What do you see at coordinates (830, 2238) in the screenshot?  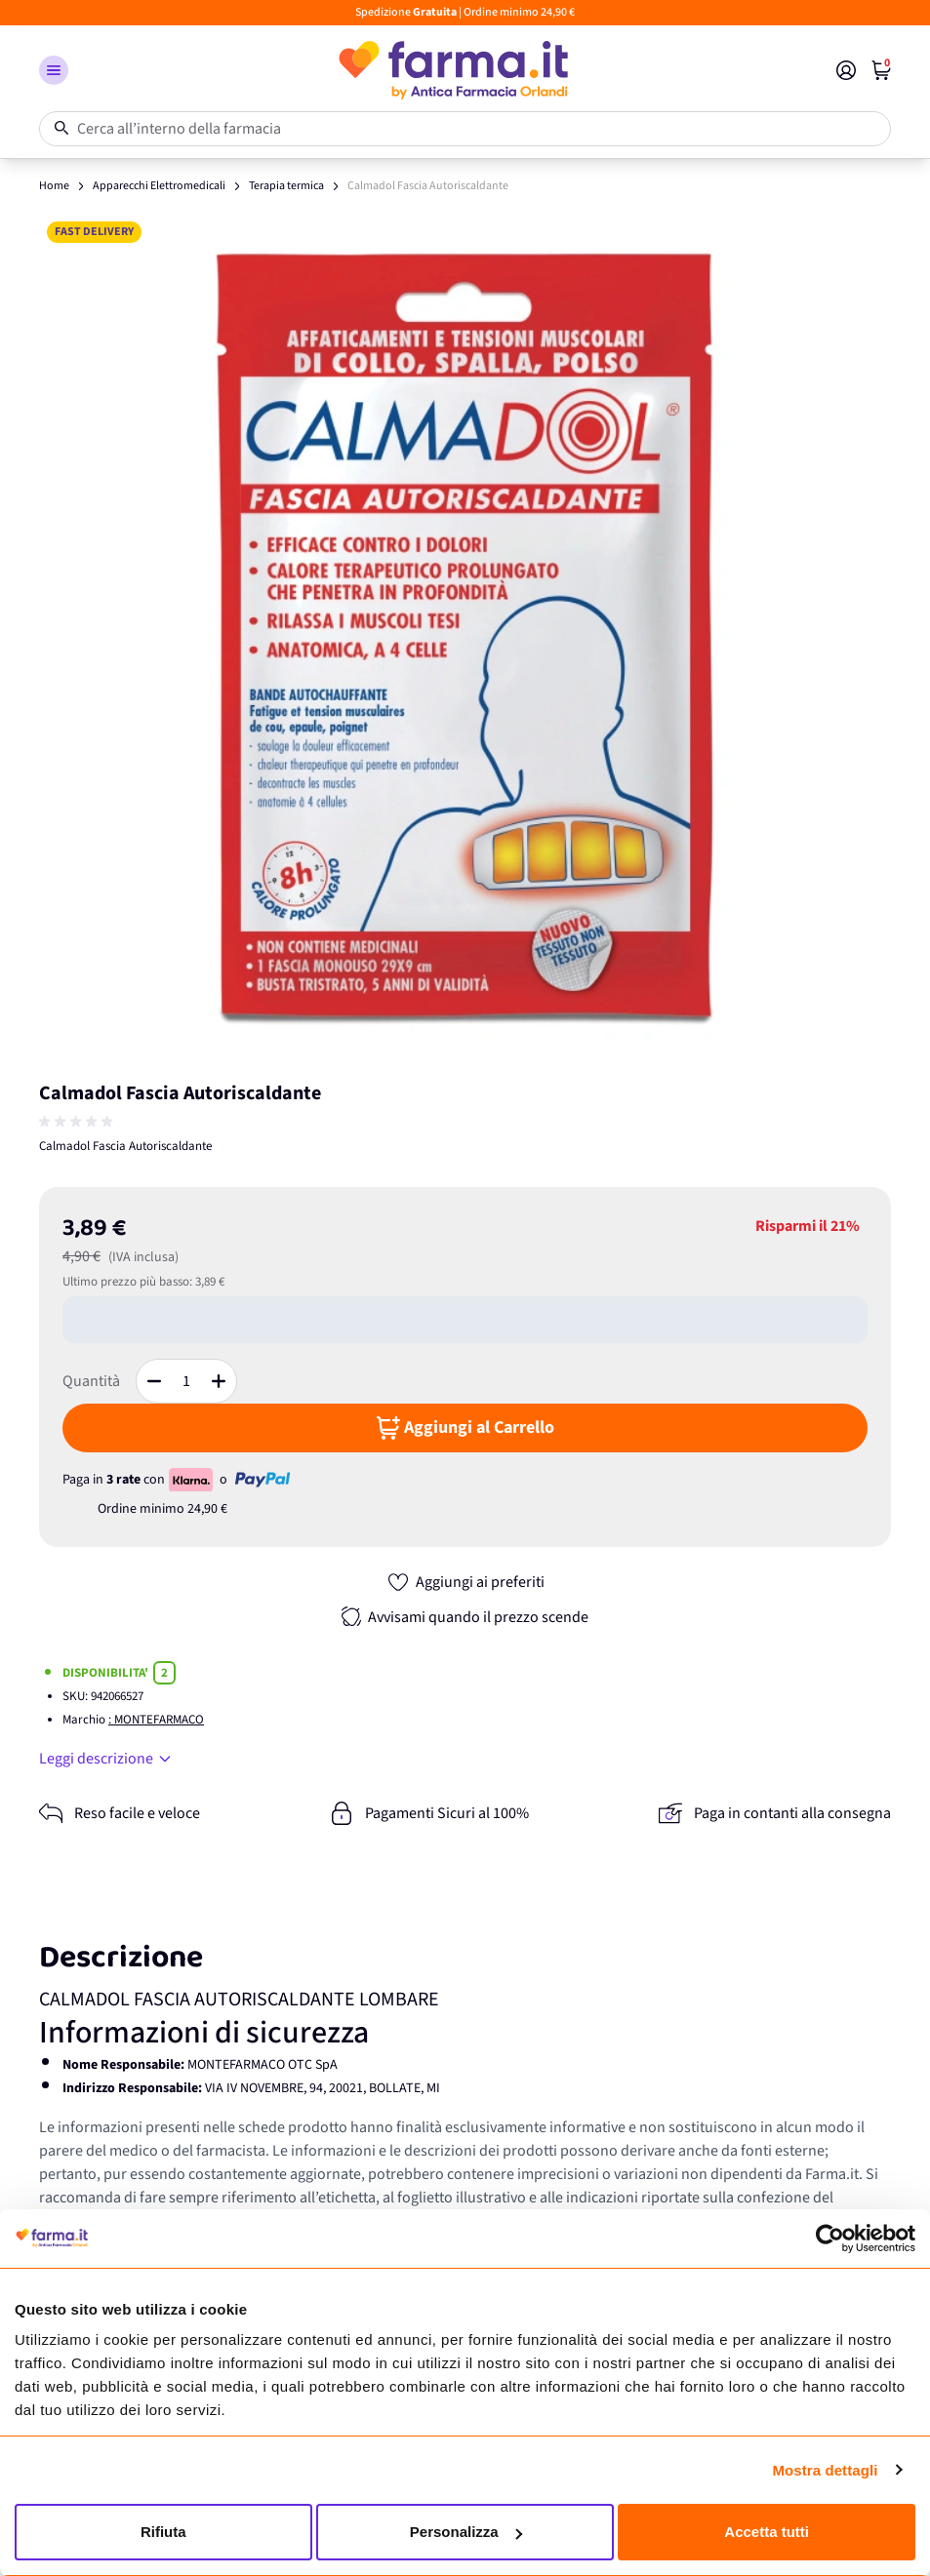 I see `[Cookiebot di Usercentrics - si apre in una nuova scheda]` at bounding box center [830, 2238].